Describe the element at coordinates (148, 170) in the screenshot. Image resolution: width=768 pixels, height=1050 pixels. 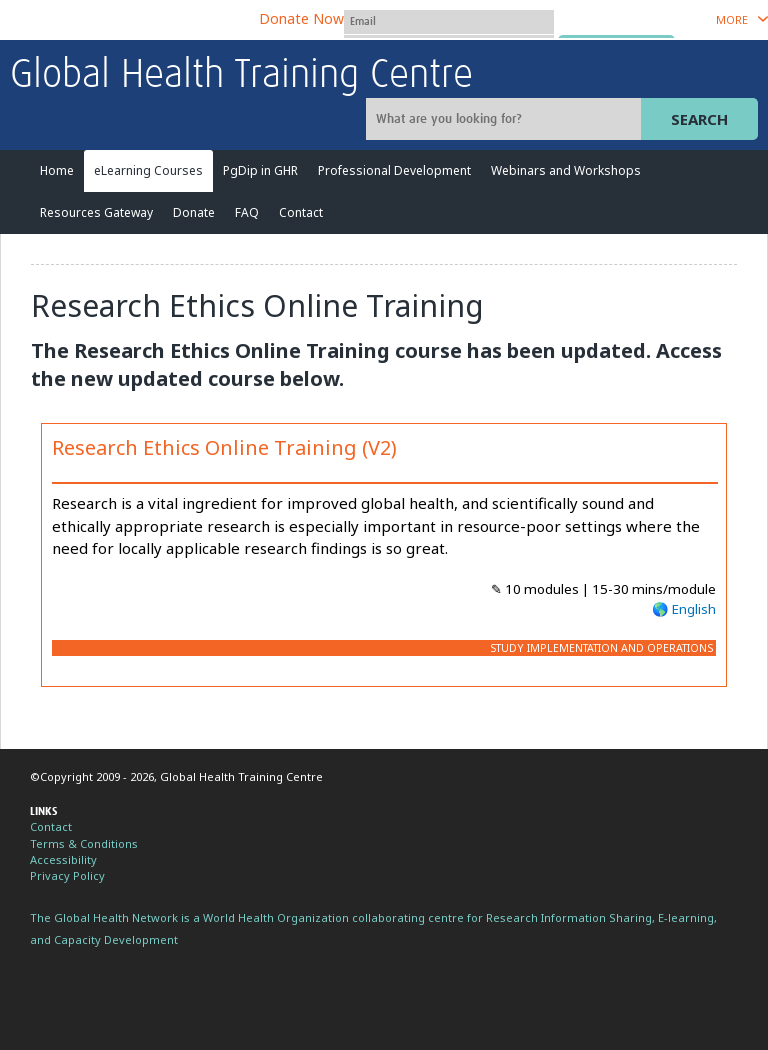
I see `eLearning Courses` at that location.